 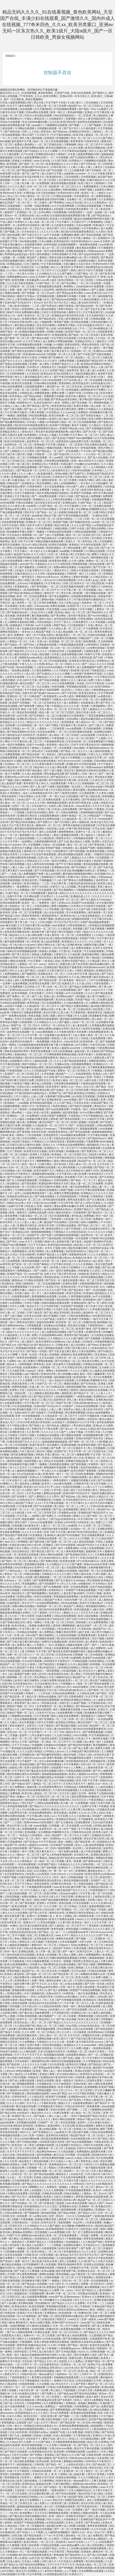 I want to click on 五十路丰满老熟女人妻图片, so click(x=24, y=2309).